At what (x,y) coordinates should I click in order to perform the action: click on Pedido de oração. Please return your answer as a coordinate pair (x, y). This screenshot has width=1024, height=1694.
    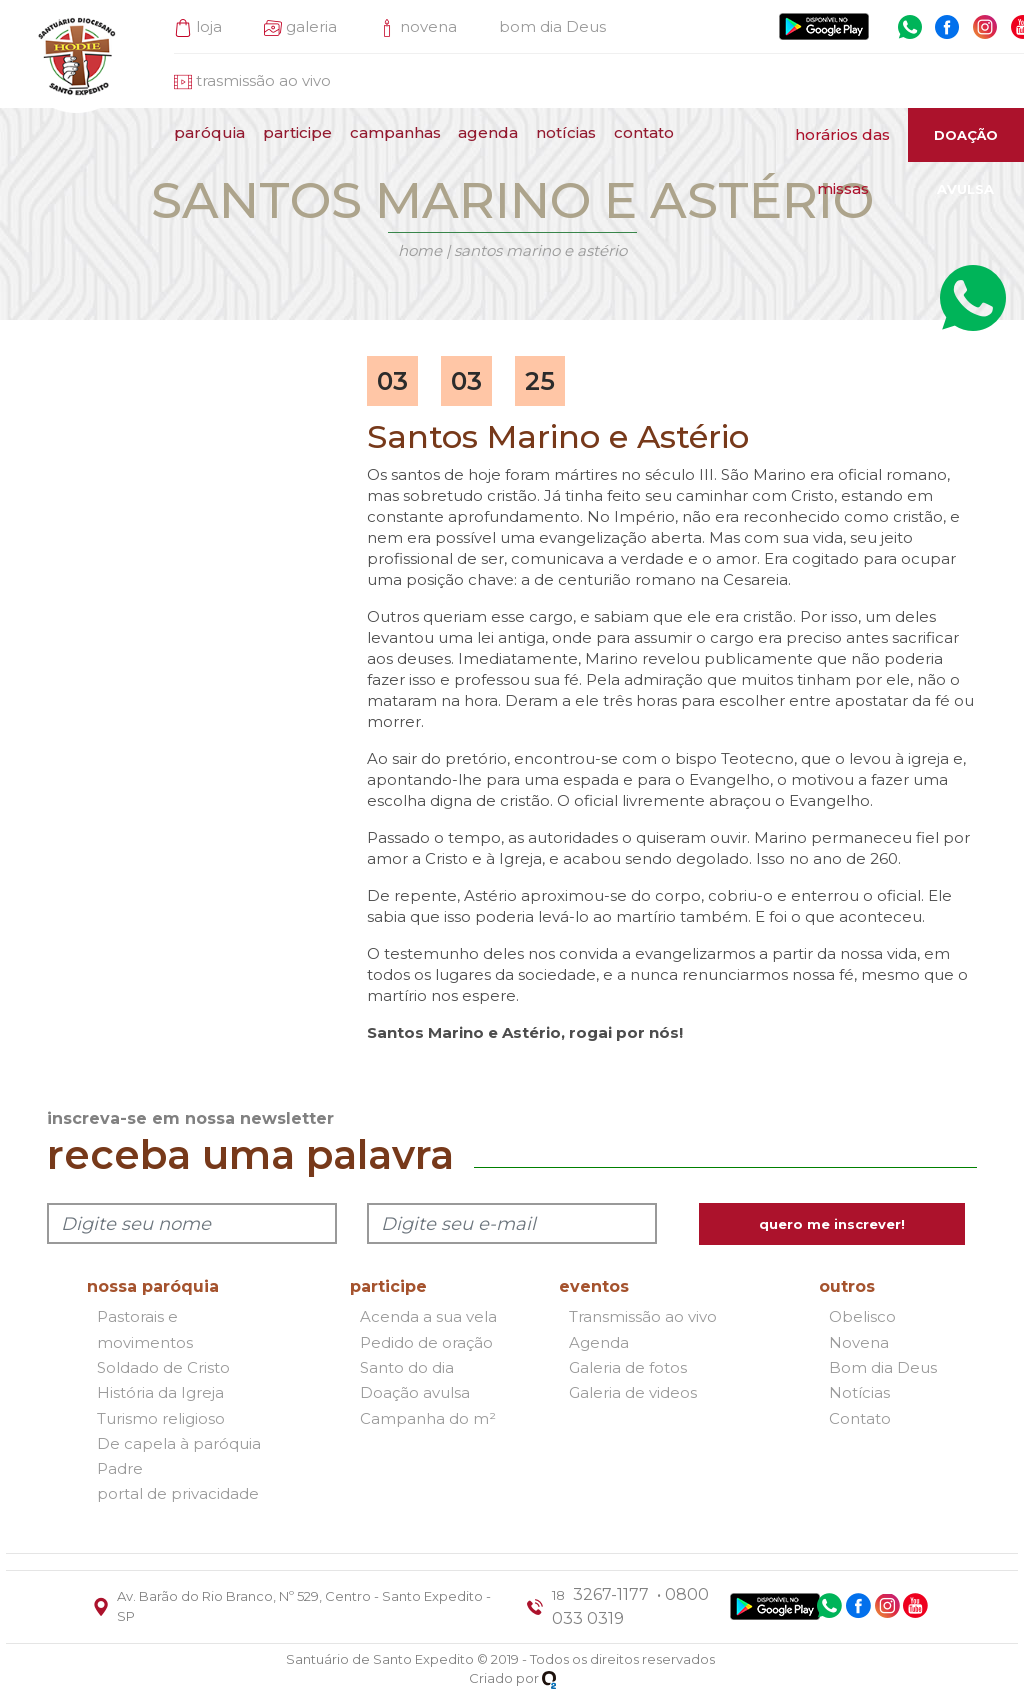
    Looking at the image, I should click on (426, 1342).